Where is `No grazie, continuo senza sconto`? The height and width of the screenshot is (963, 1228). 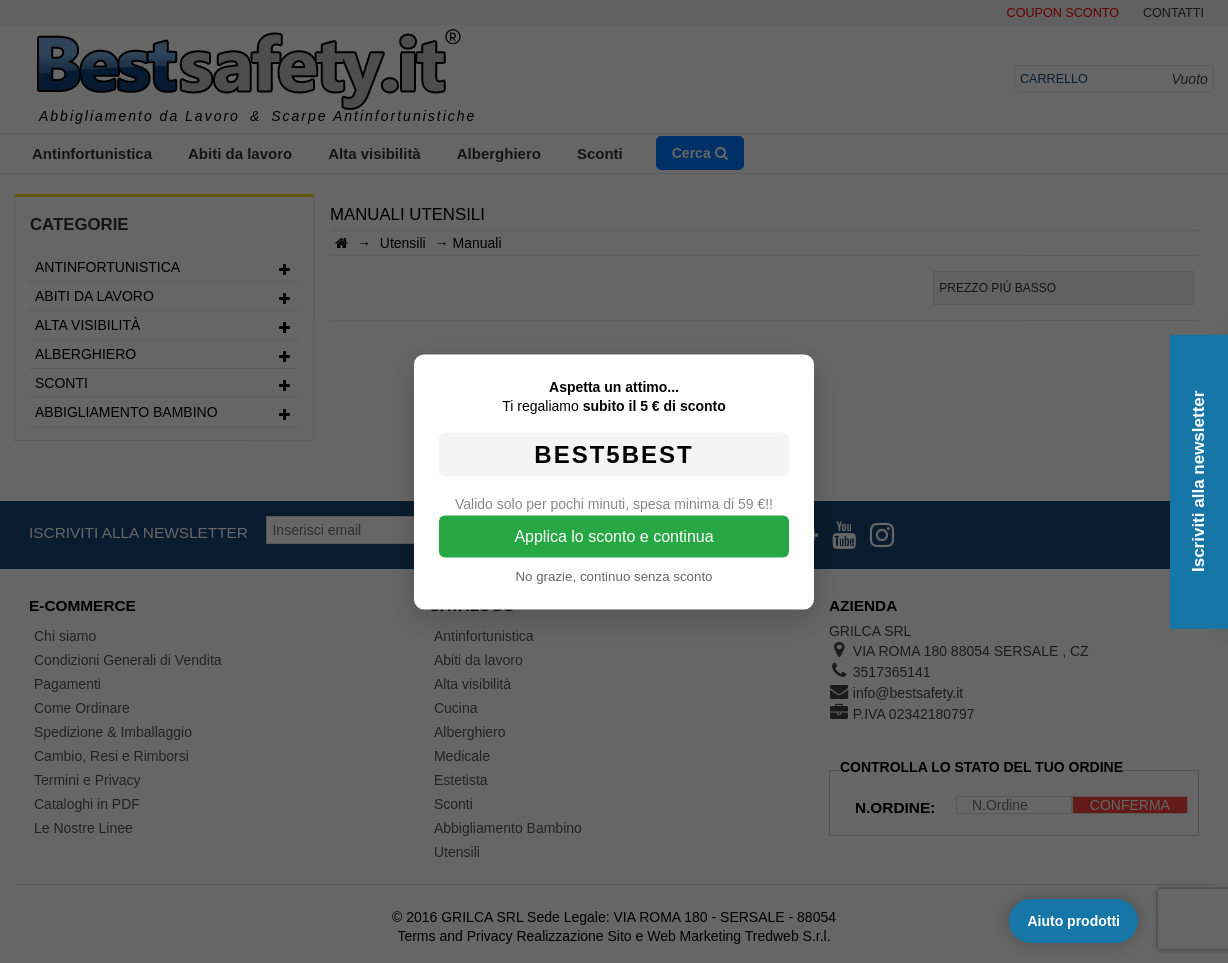
No grazie, continuo senza sconto is located at coordinates (613, 575).